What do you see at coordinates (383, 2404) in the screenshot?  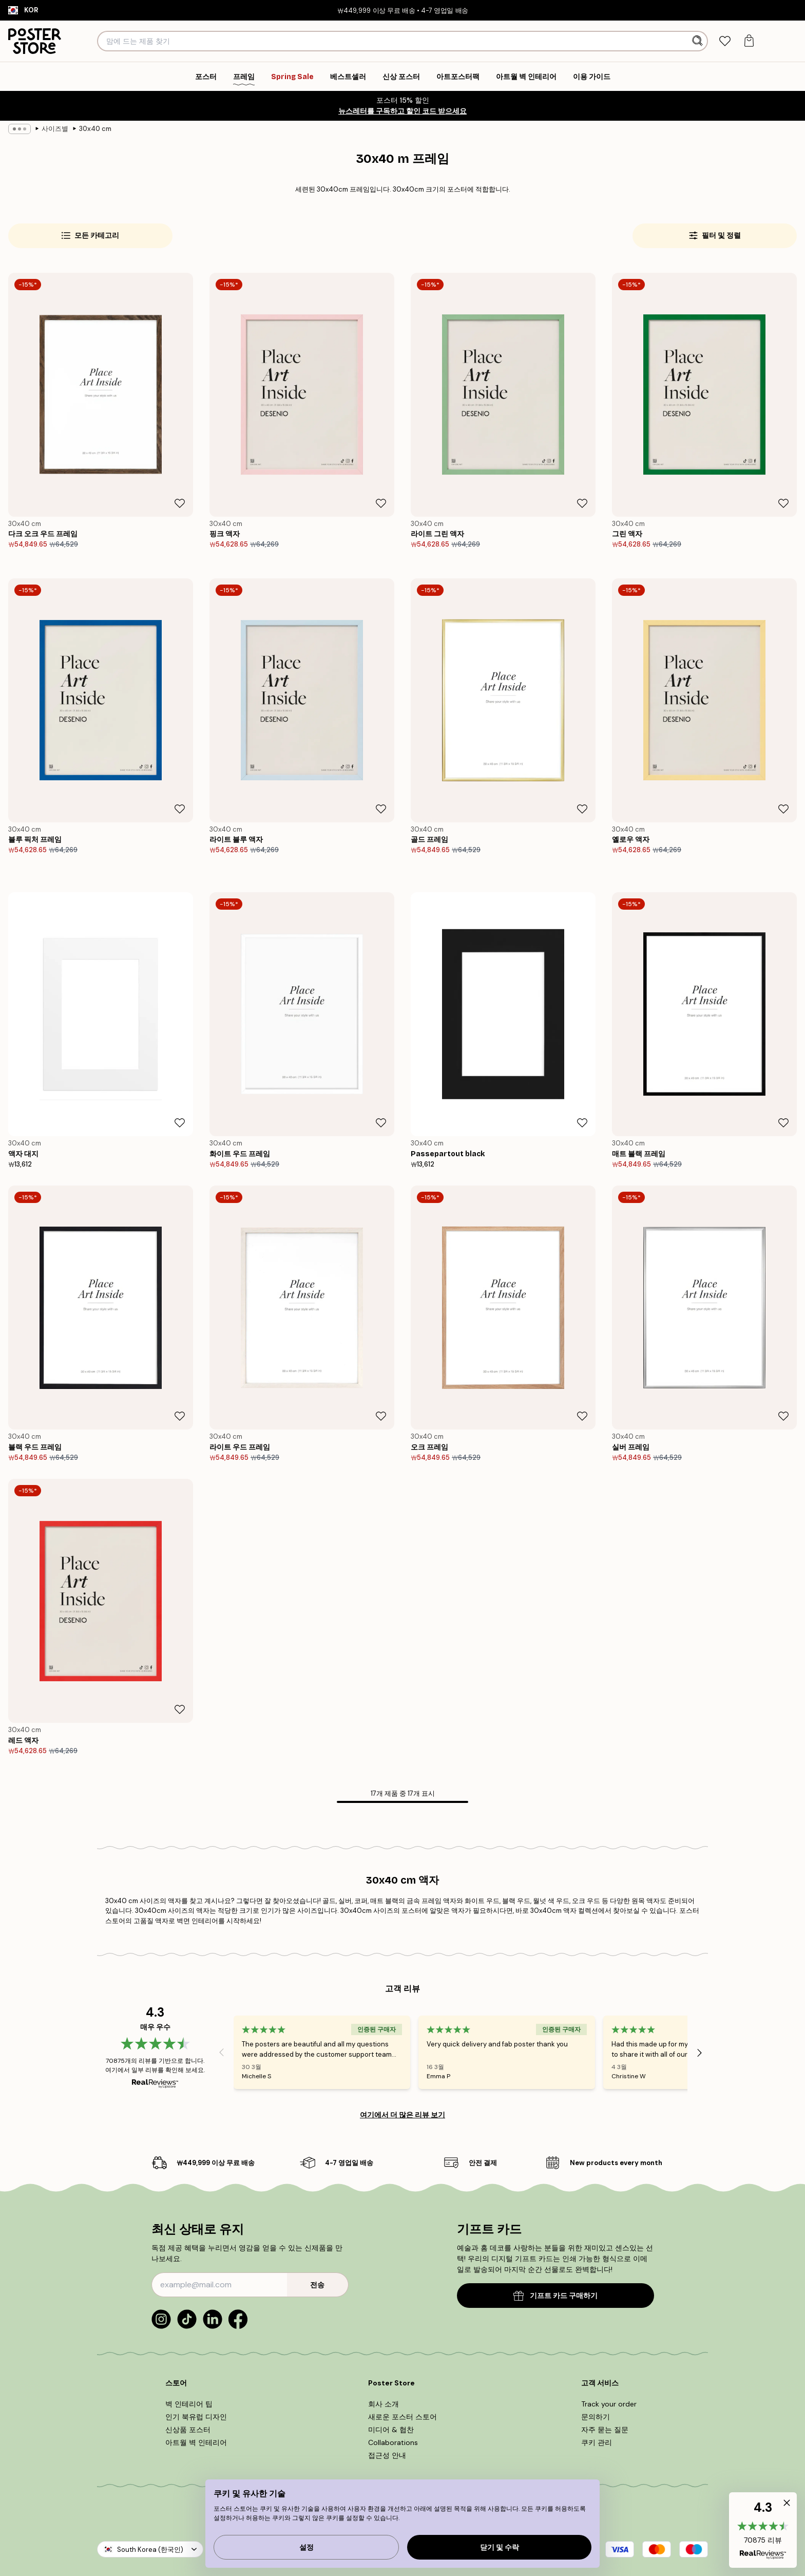 I see `회사 소개` at bounding box center [383, 2404].